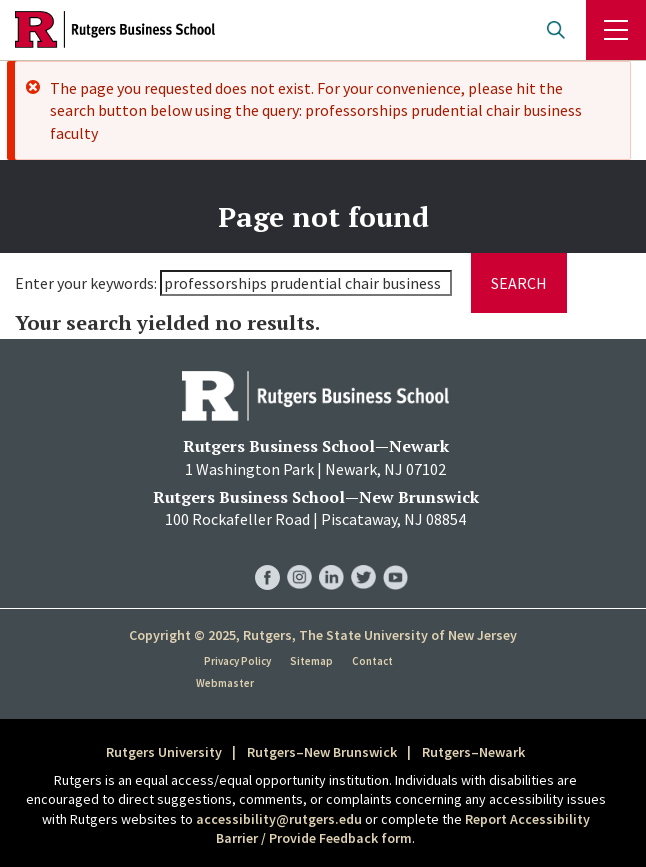  What do you see at coordinates (403, 829) in the screenshot?
I see `Report Accessibility Barrier / Provide Feedback form` at bounding box center [403, 829].